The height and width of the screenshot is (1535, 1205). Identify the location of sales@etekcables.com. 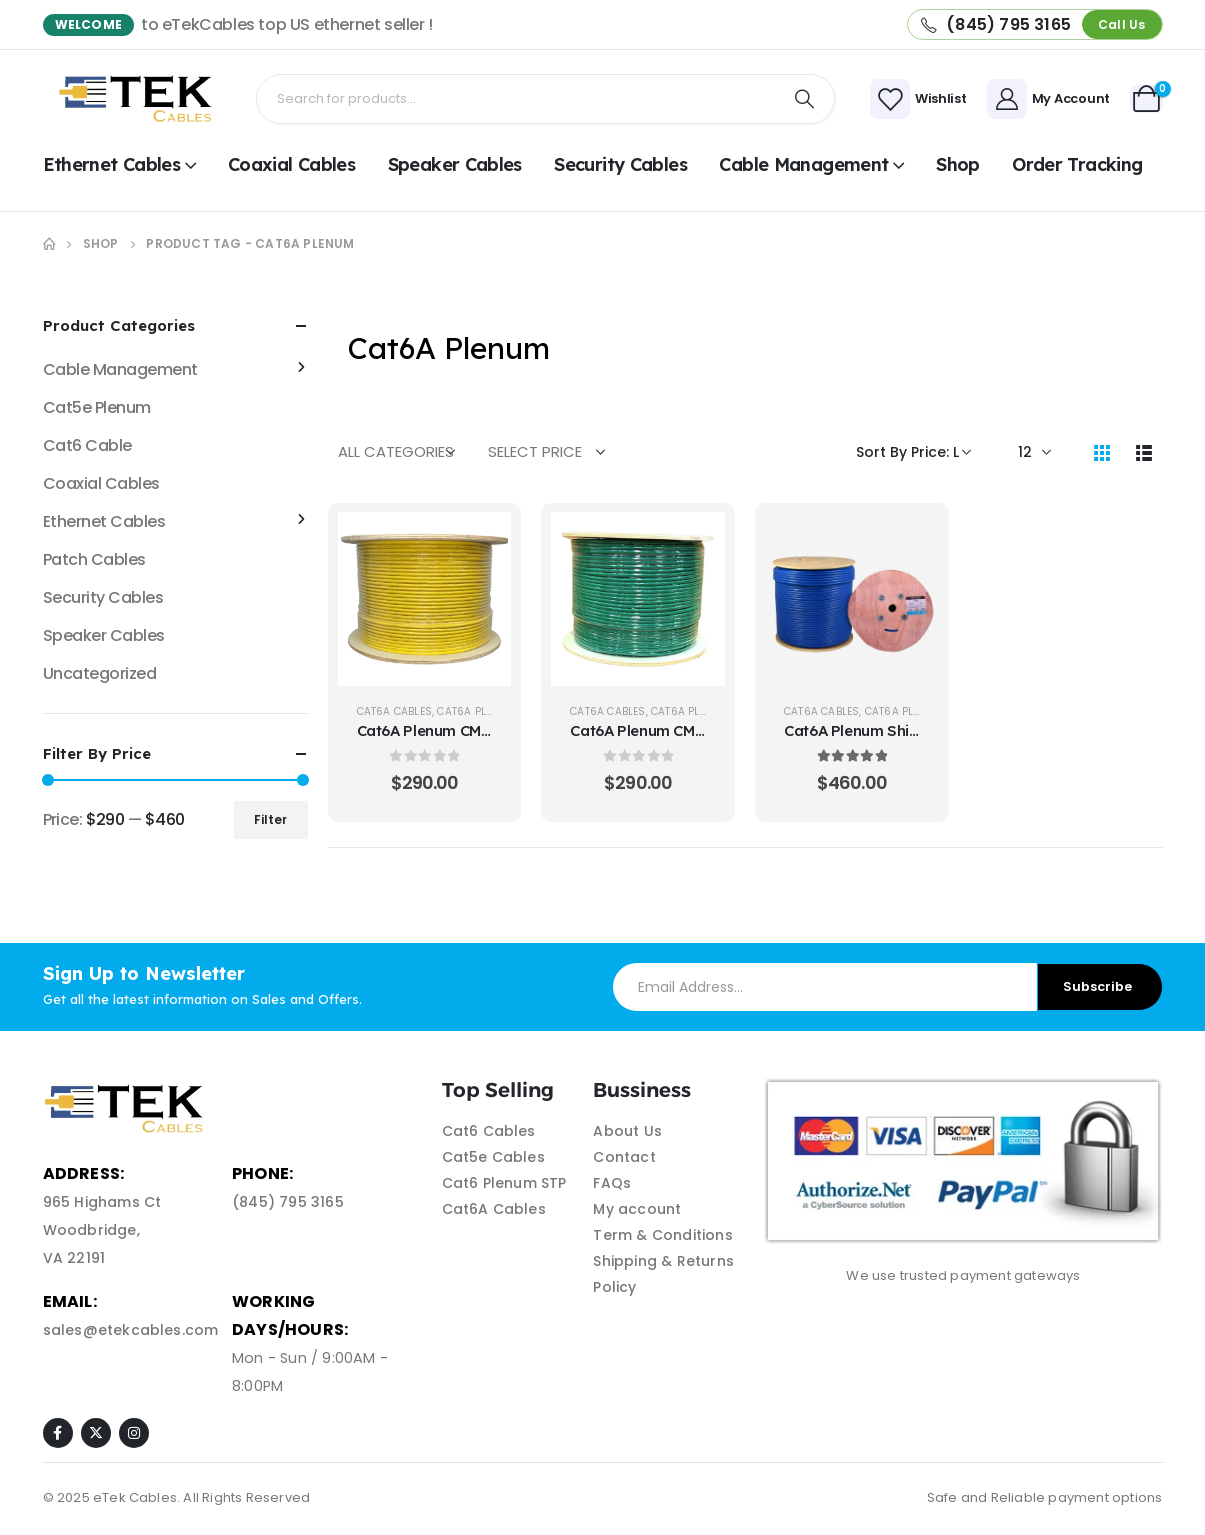
(131, 1330).